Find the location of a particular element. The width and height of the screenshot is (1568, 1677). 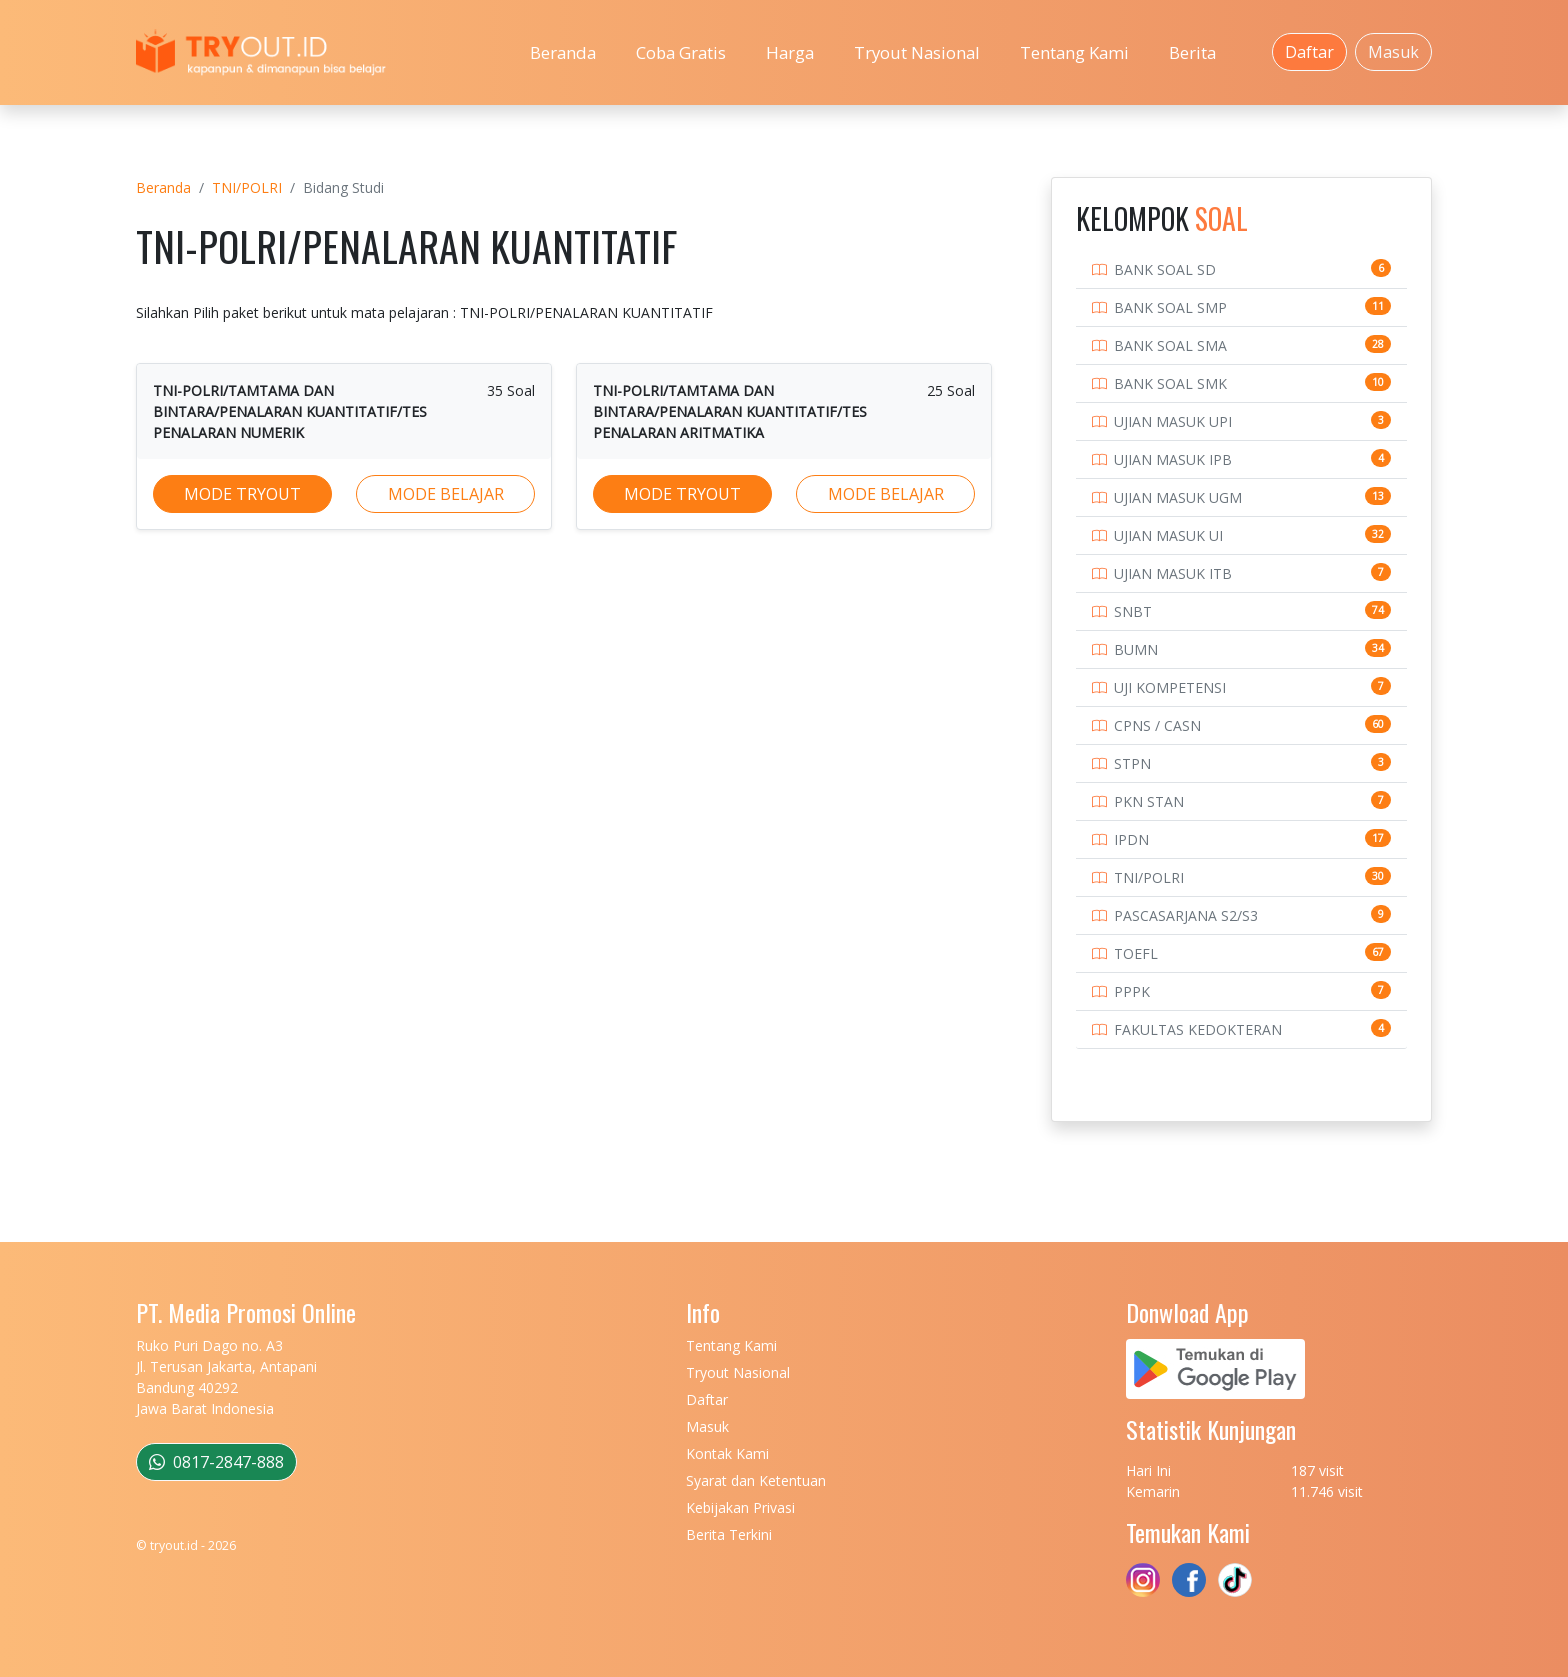

PPPK is located at coordinates (1132, 991).